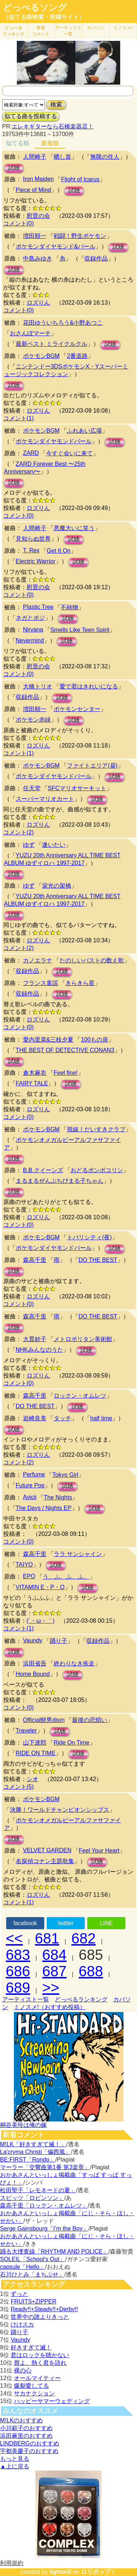  What do you see at coordinates (33, 1674) in the screenshot?
I see `Home Bound` at bounding box center [33, 1674].